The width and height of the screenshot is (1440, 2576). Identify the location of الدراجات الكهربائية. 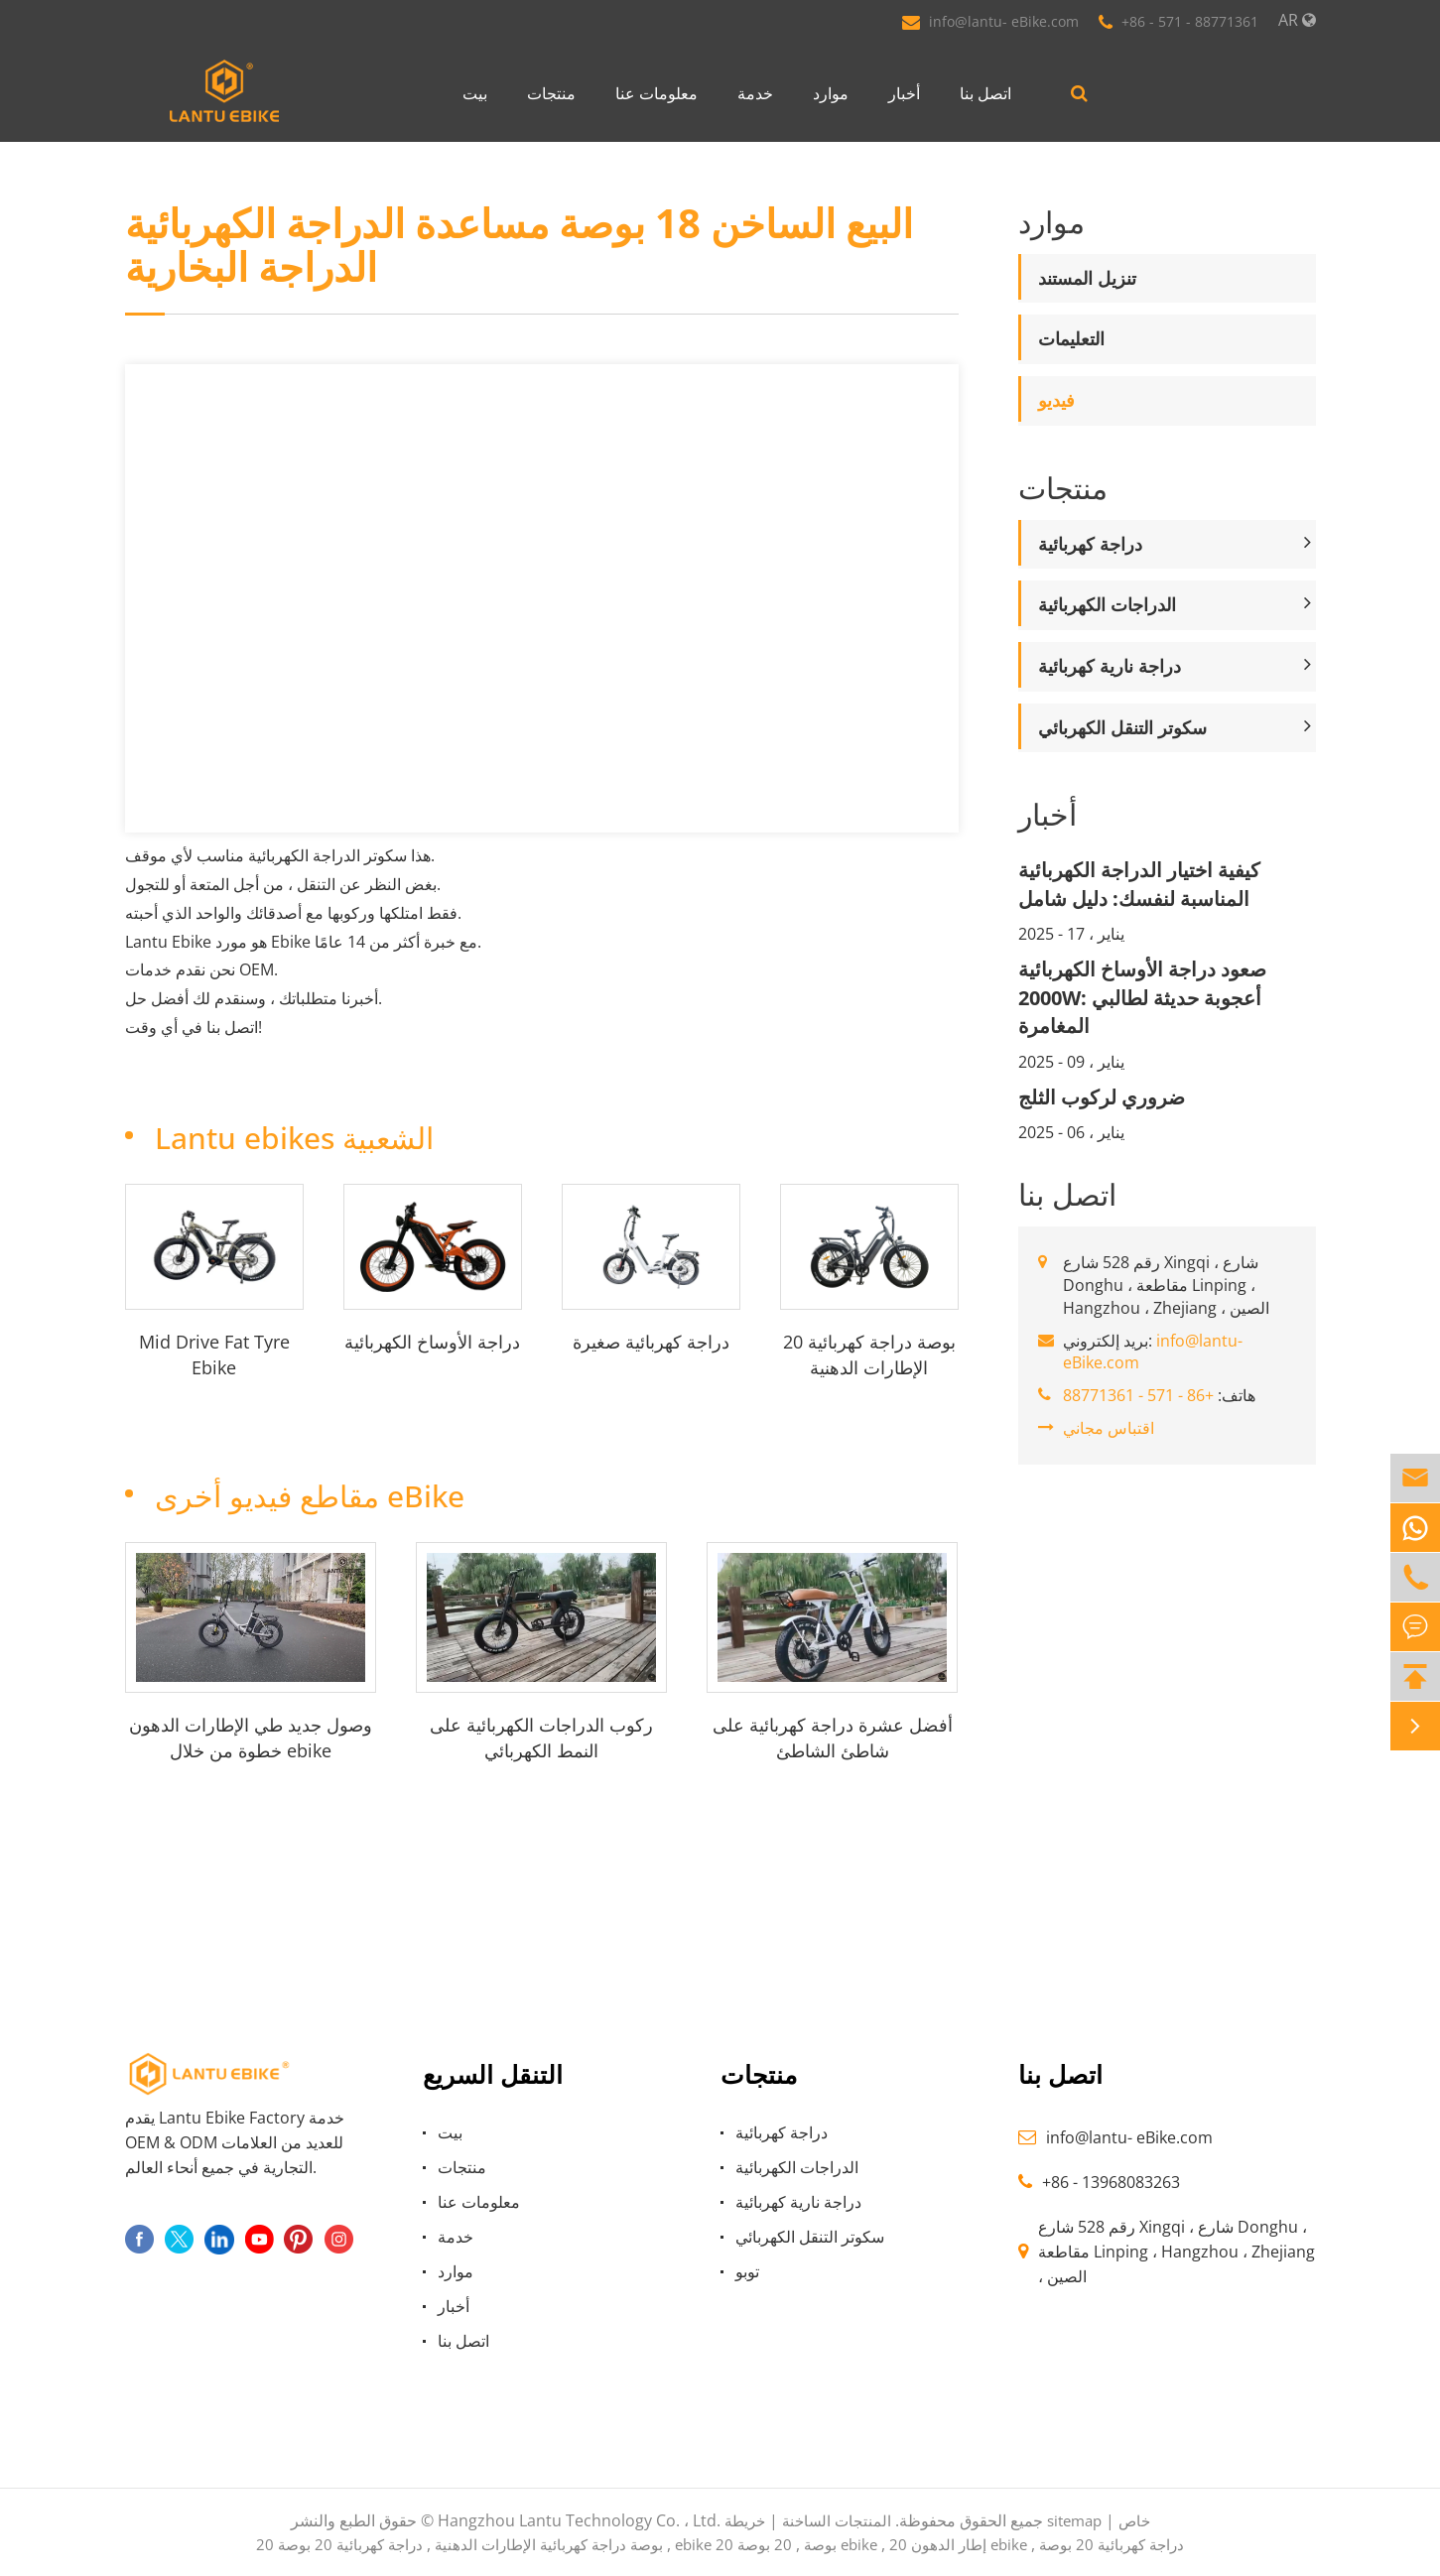
(1107, 604).